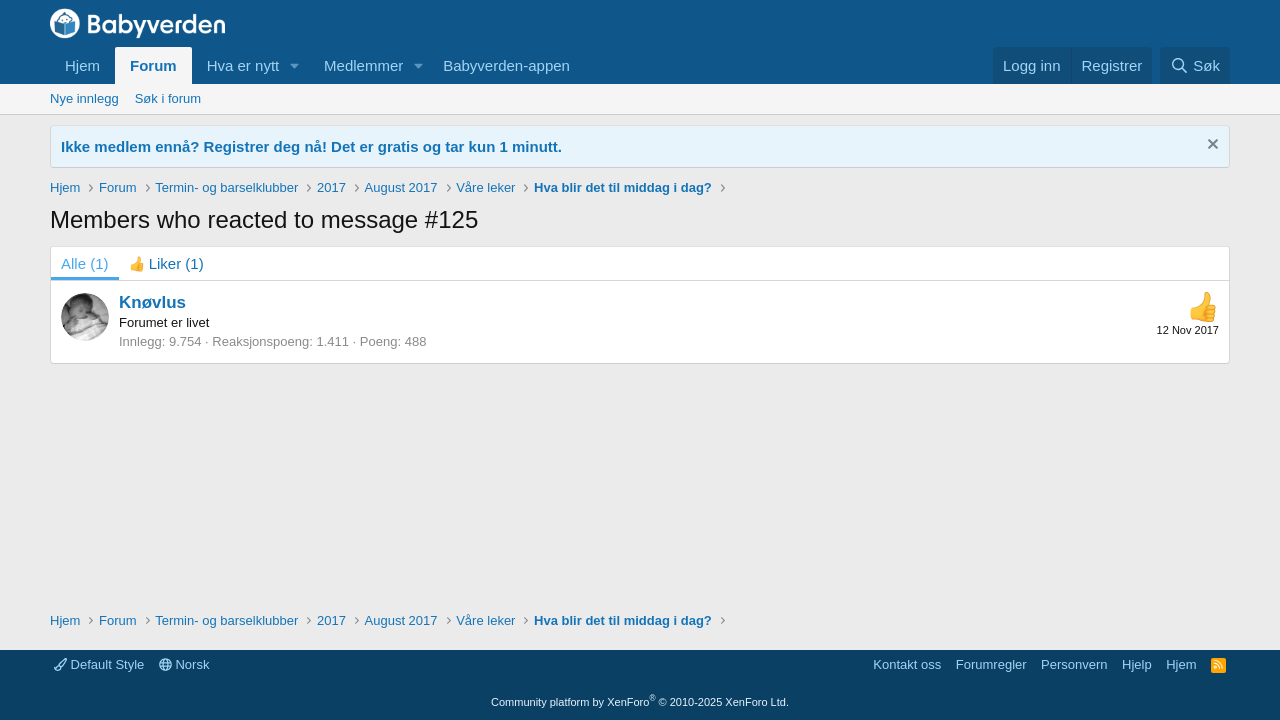  Describe the element at coordinates (99, 664) in the screenshot. I see `Default Style` at that location.